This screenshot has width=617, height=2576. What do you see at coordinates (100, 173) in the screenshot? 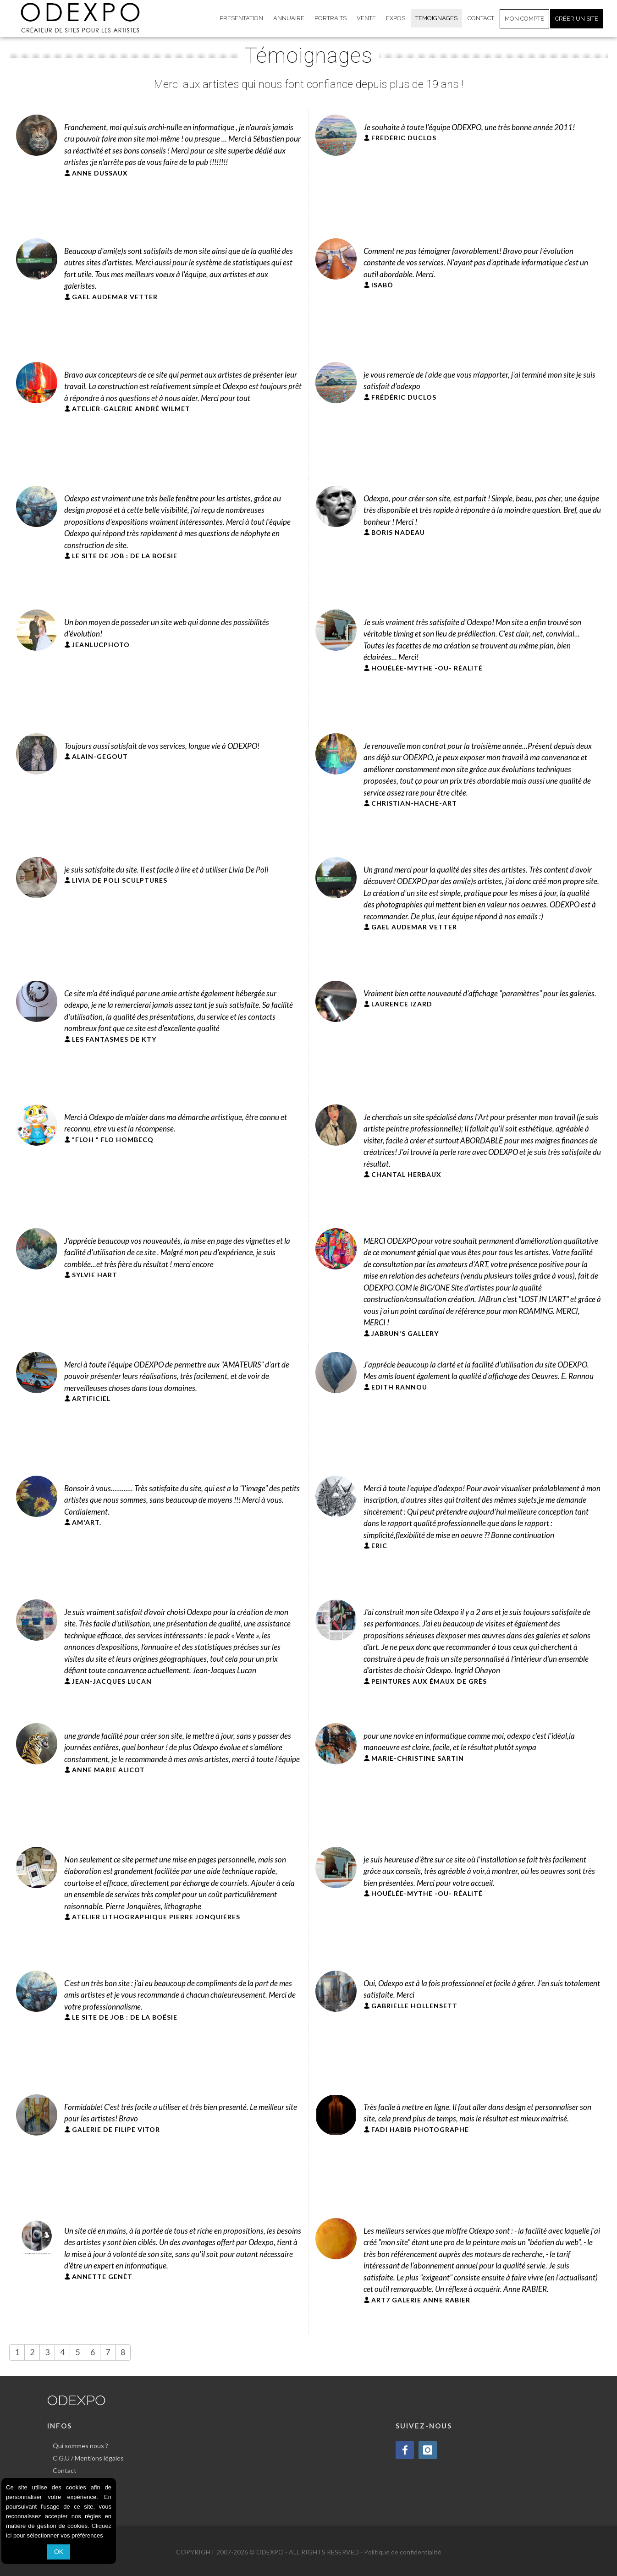
I see `ANNE DUSSAUX` at bounding box center [100, 173].